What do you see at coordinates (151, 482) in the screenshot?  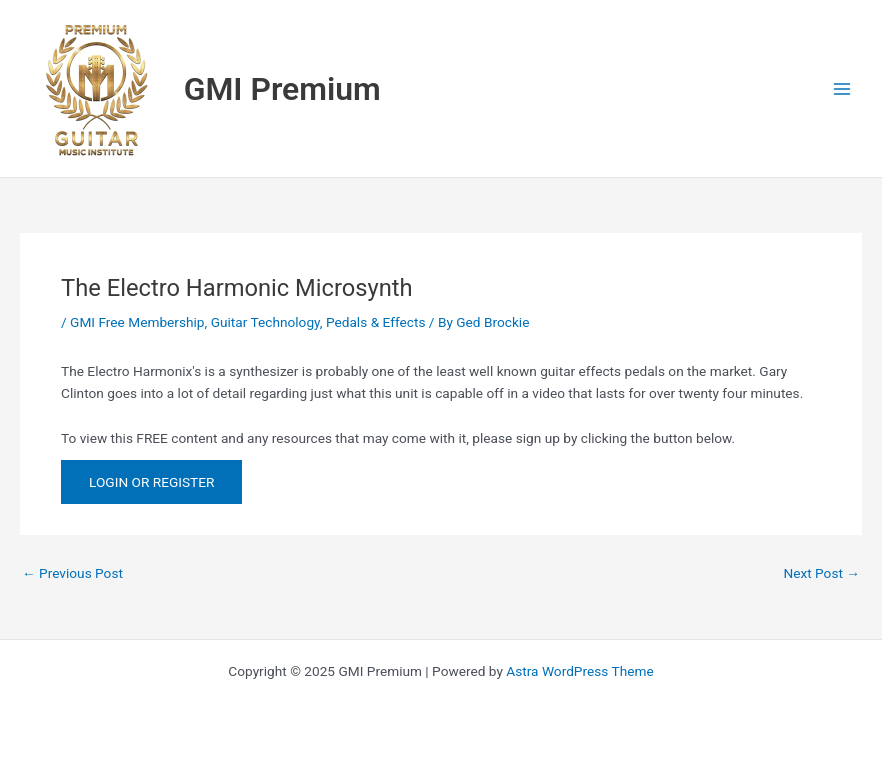 I see `LOGIN OR REGISTER` at bounding box center [151, 482].